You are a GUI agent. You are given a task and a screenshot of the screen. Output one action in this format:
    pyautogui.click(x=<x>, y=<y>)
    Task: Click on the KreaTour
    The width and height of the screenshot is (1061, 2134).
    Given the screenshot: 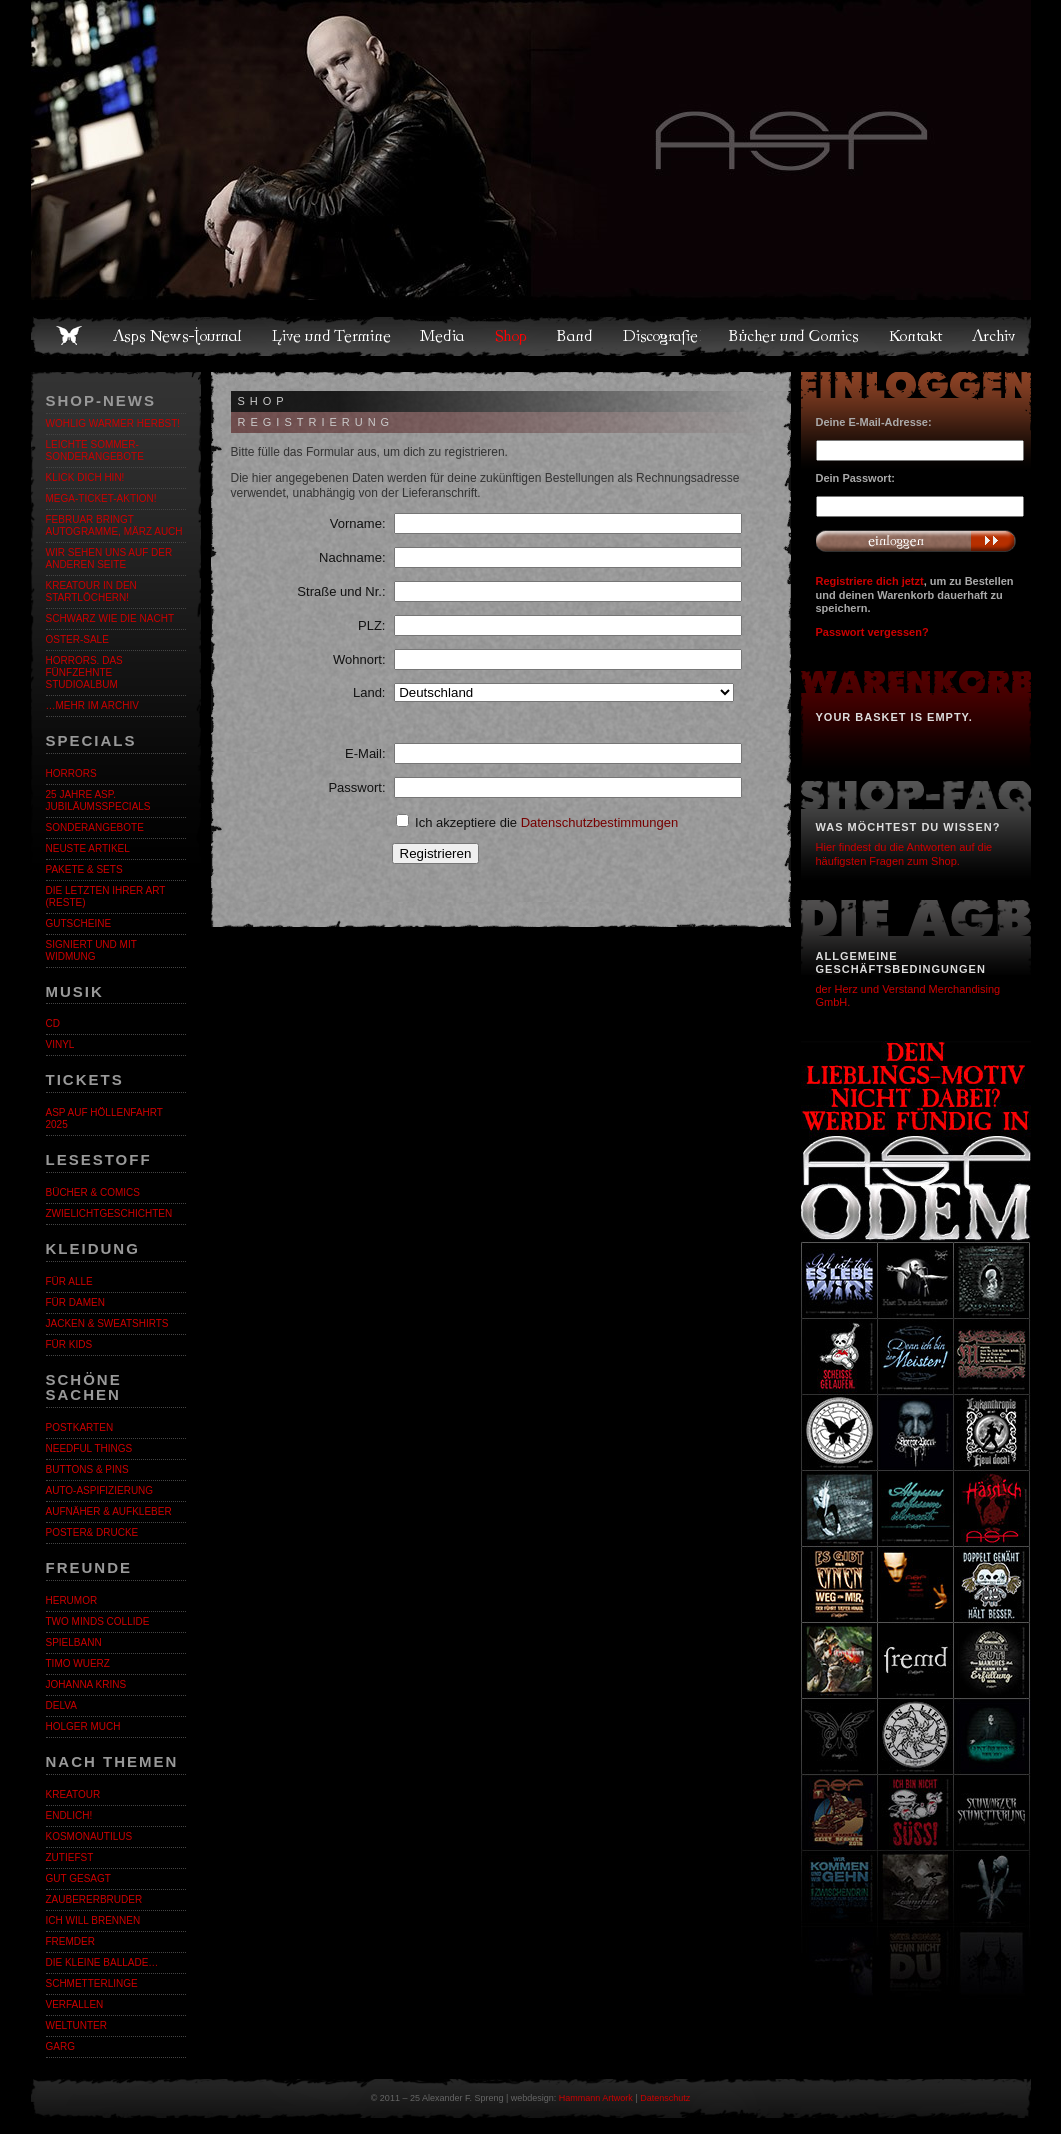 What is the action you would take?
    pyautogui.click(x=73, y=1794)
    